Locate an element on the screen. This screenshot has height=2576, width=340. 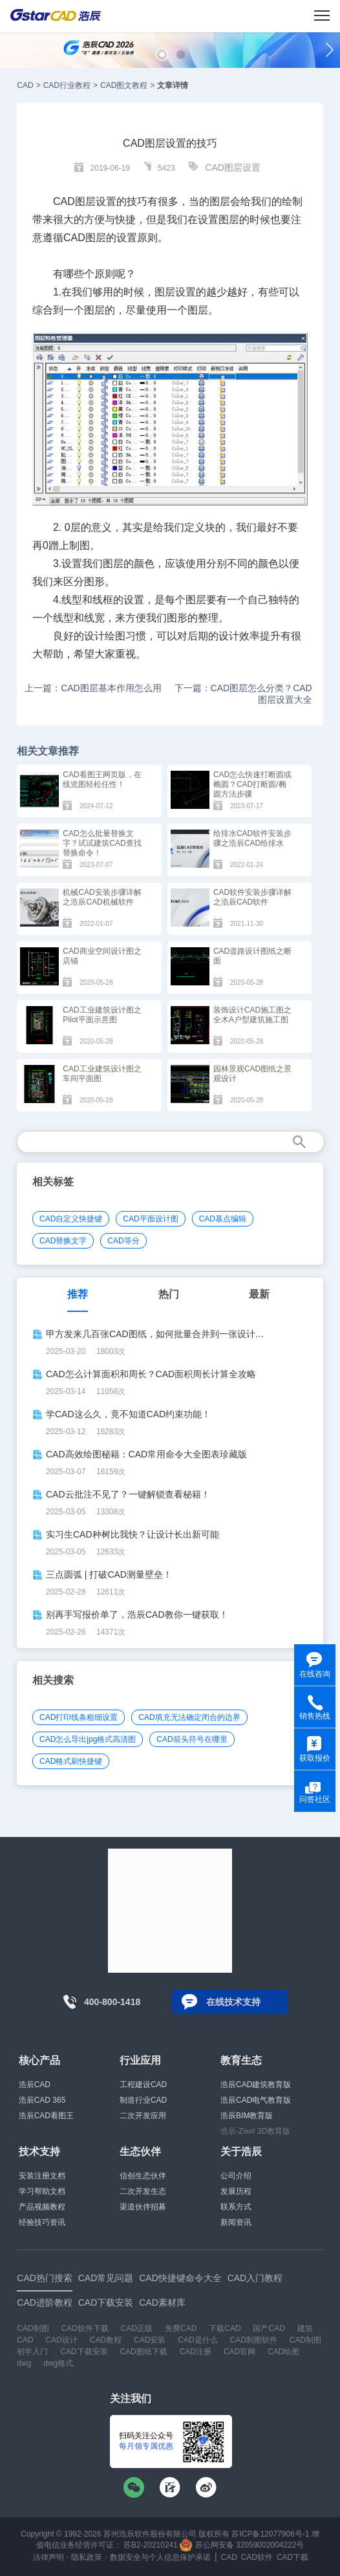
安装注册文档 is located at coordinates (42, 2175).